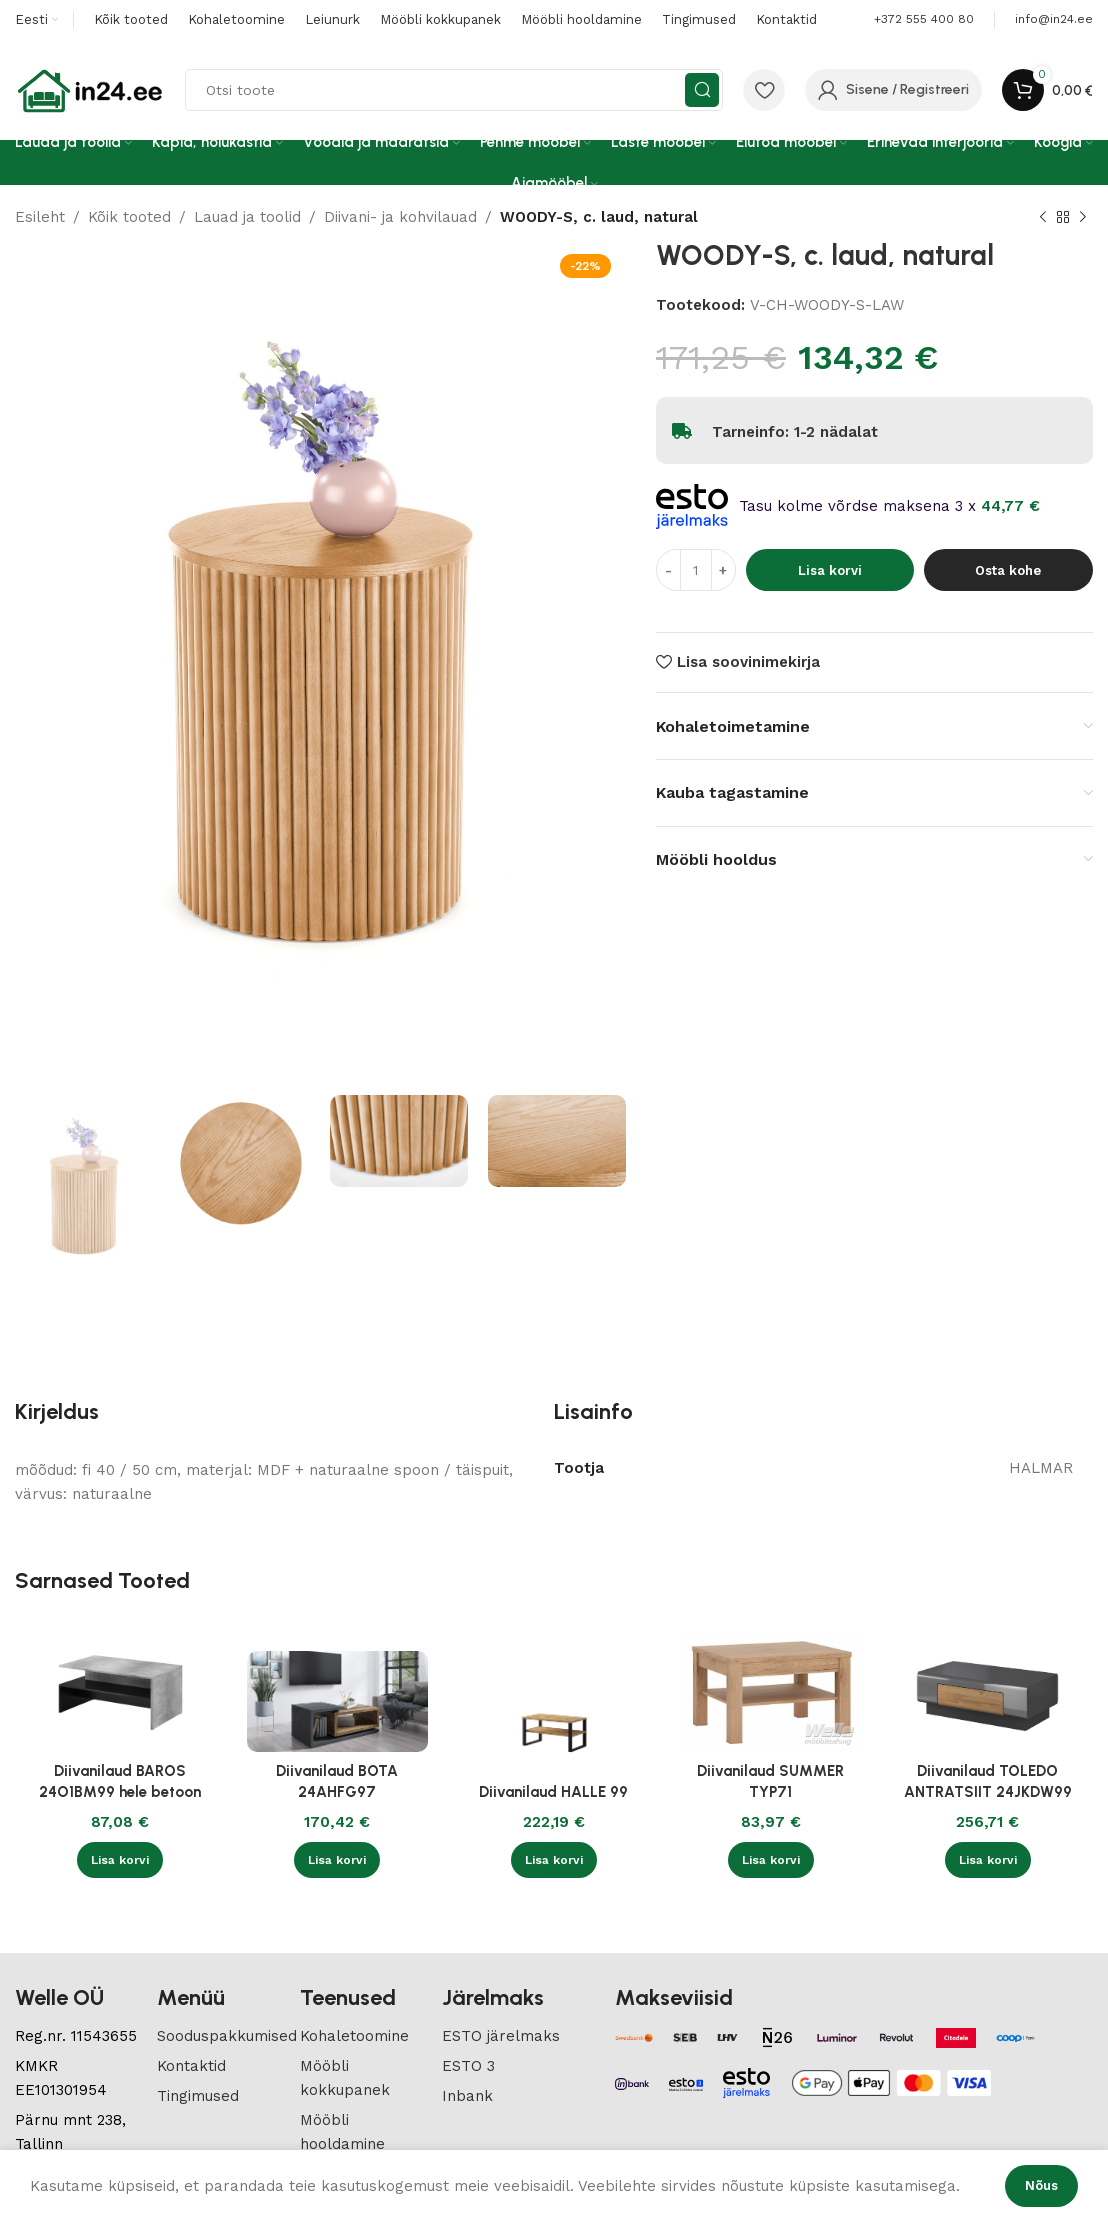 The height and width of the screenshot is (2222, 1108). I want to click on [Infobox link], so click(1054, 19).